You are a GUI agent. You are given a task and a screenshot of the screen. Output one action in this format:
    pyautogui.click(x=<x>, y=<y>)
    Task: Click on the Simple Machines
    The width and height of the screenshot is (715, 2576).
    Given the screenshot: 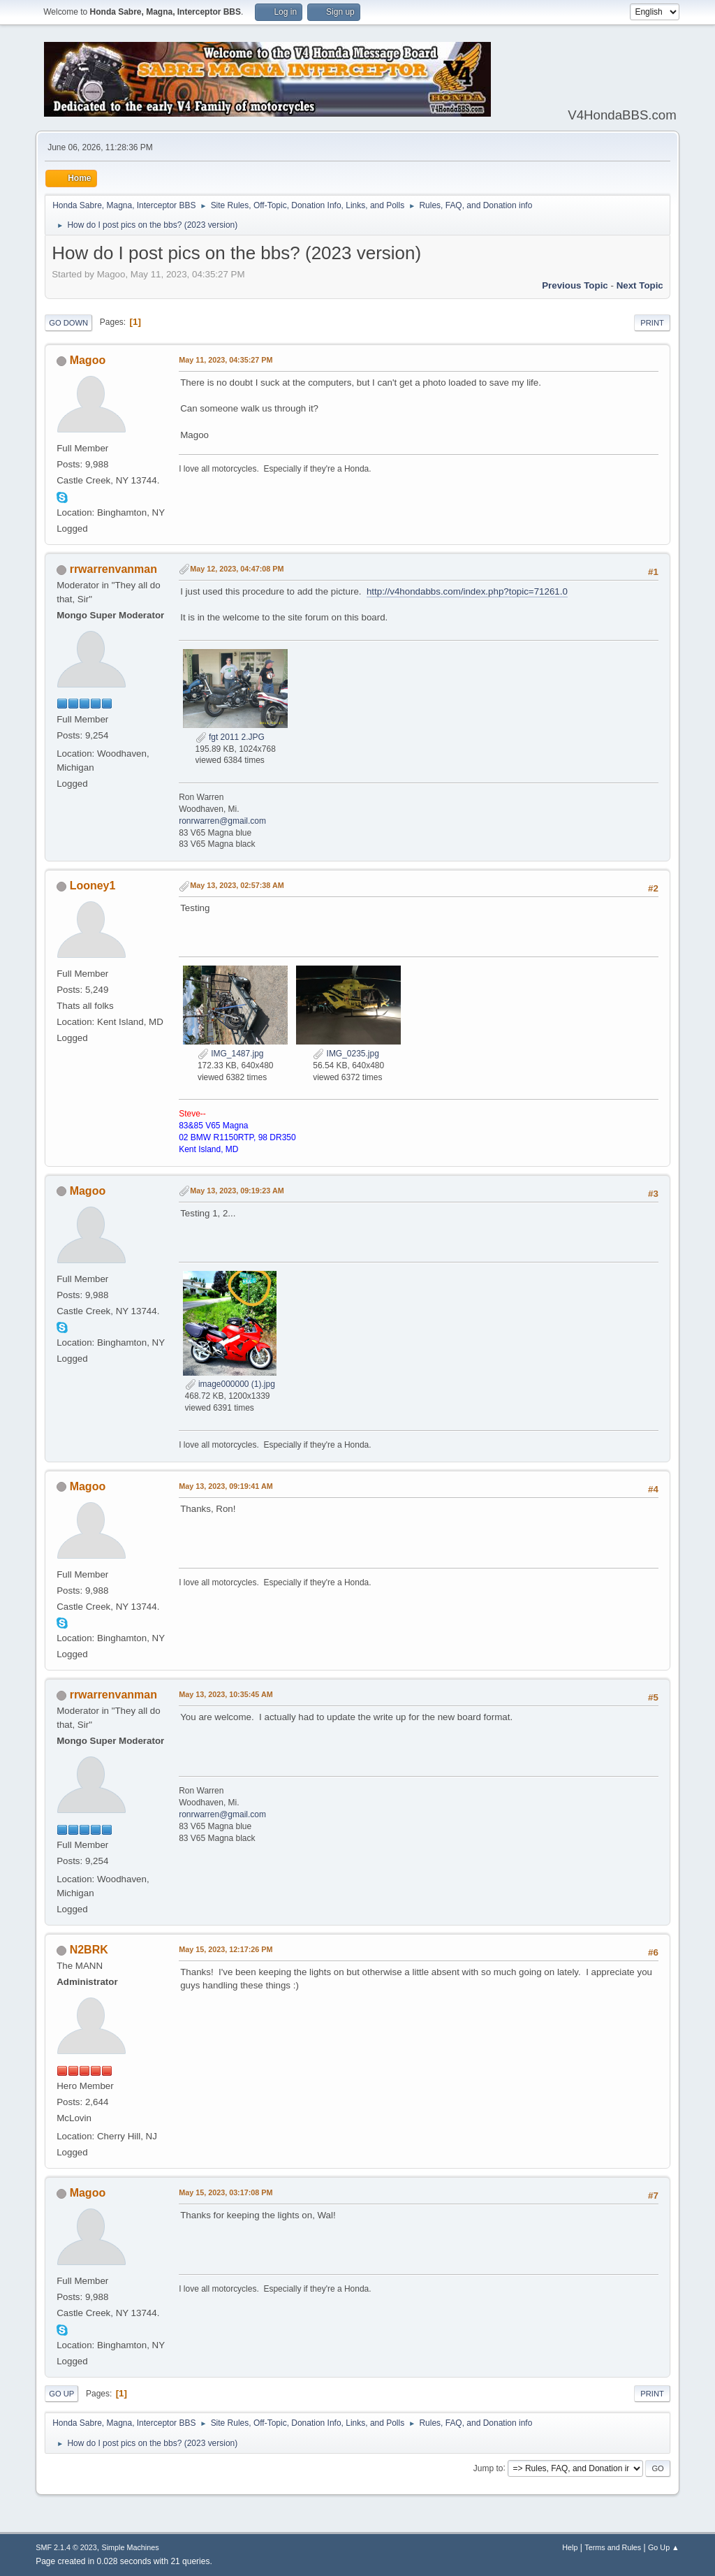 What is the action you would take?
    pyautogui.click(x=130, y=2547)
    